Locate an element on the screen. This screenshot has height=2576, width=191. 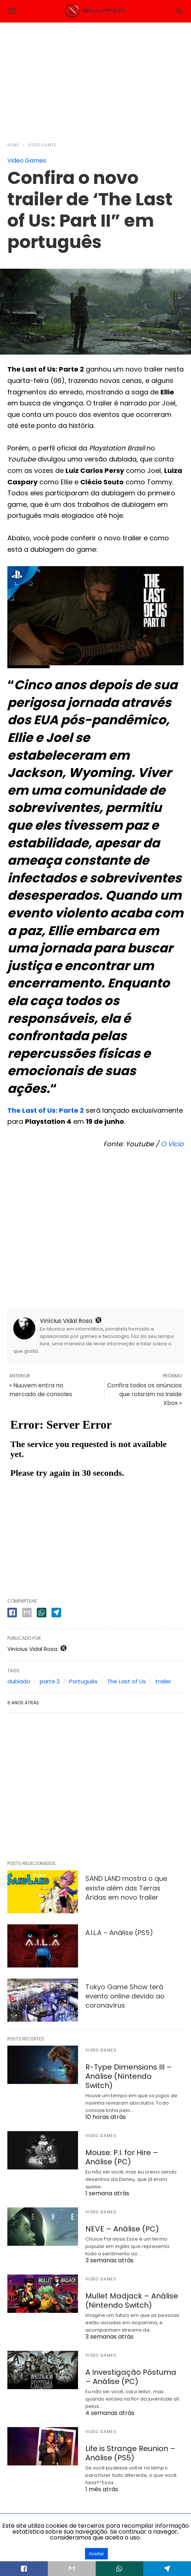
Português is located at coordinates (83, 1681).